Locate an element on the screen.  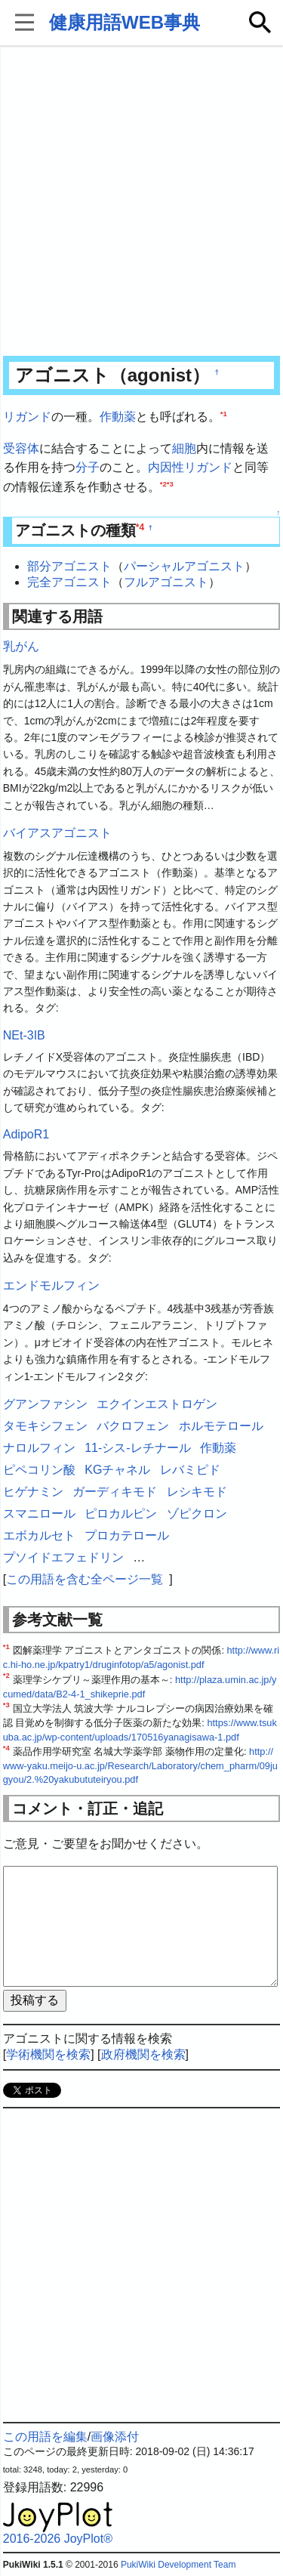
レシキモド is located at coordinates (197, 1491).